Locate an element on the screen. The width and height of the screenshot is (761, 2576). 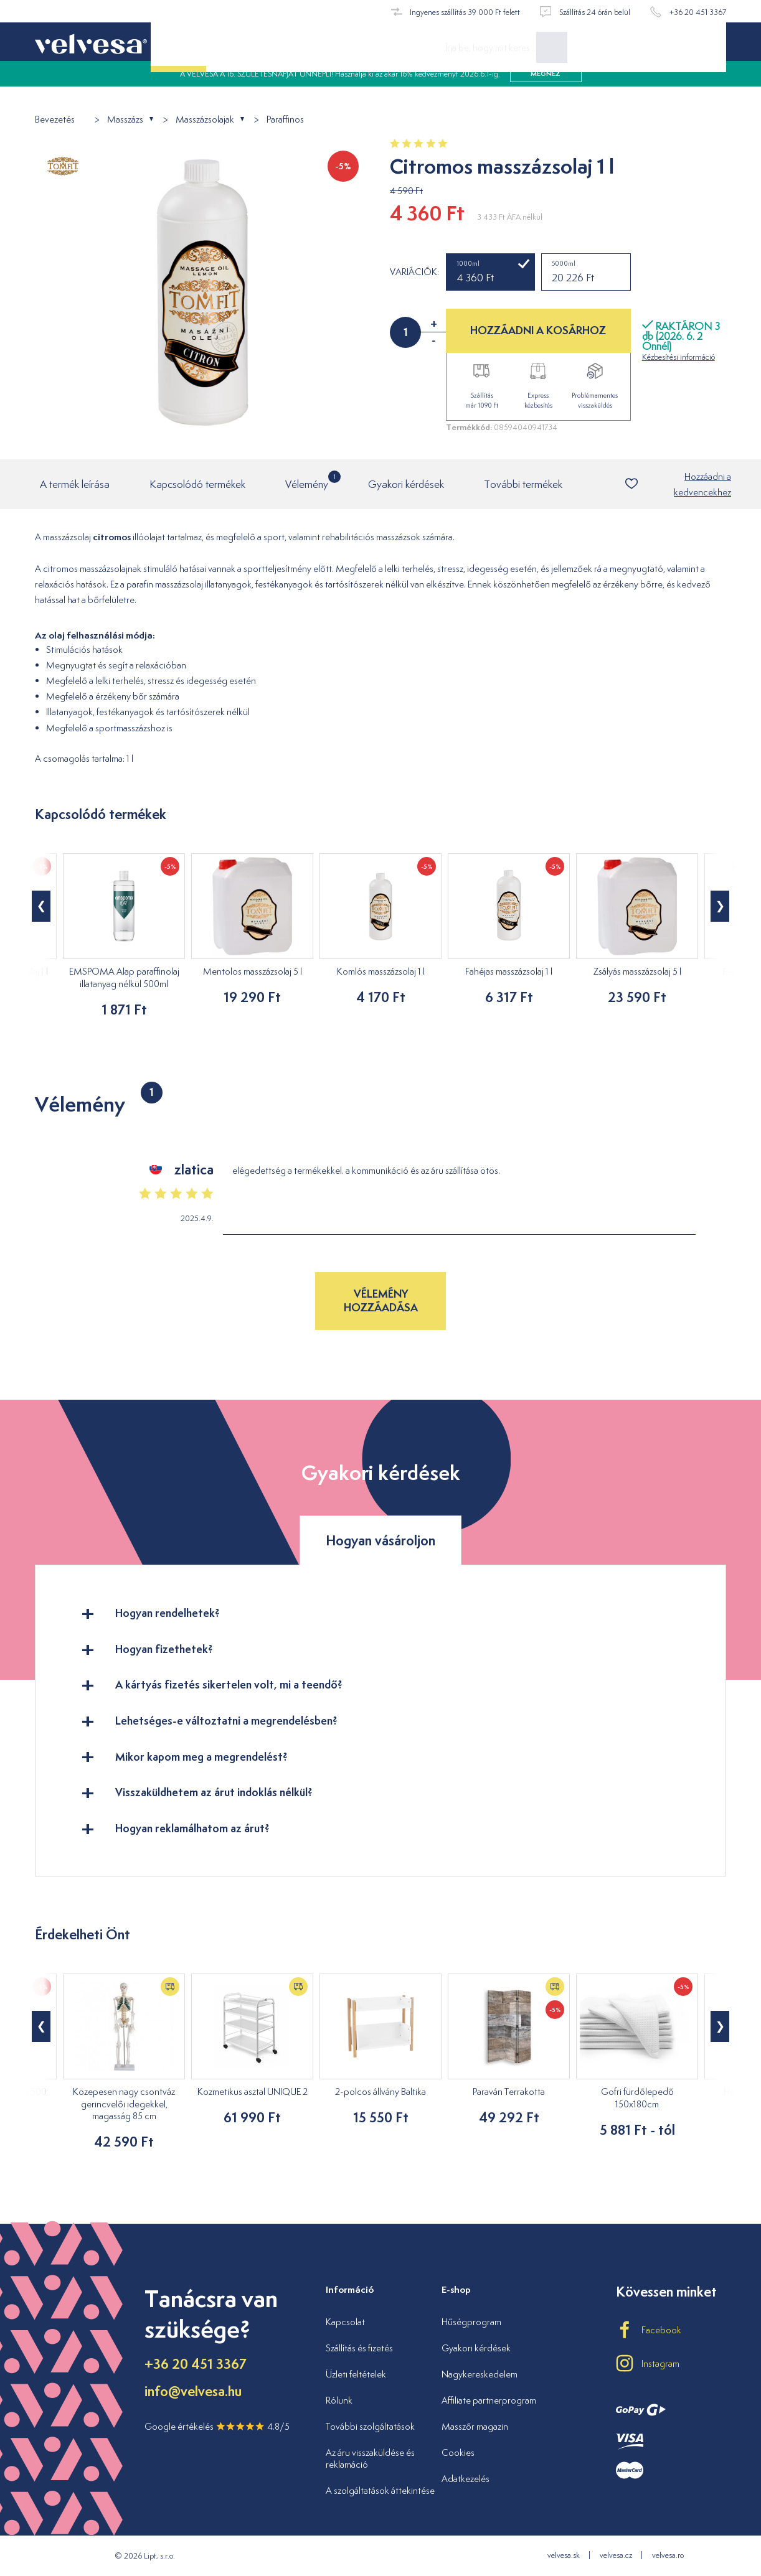
velvesa.ro is located at coordinates (668, 2555).